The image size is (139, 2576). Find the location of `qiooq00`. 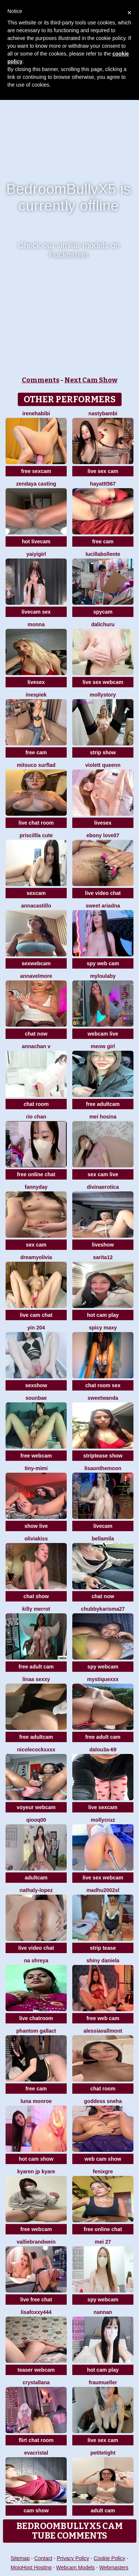

qiooq00 is located at coordinates (36, 1820).